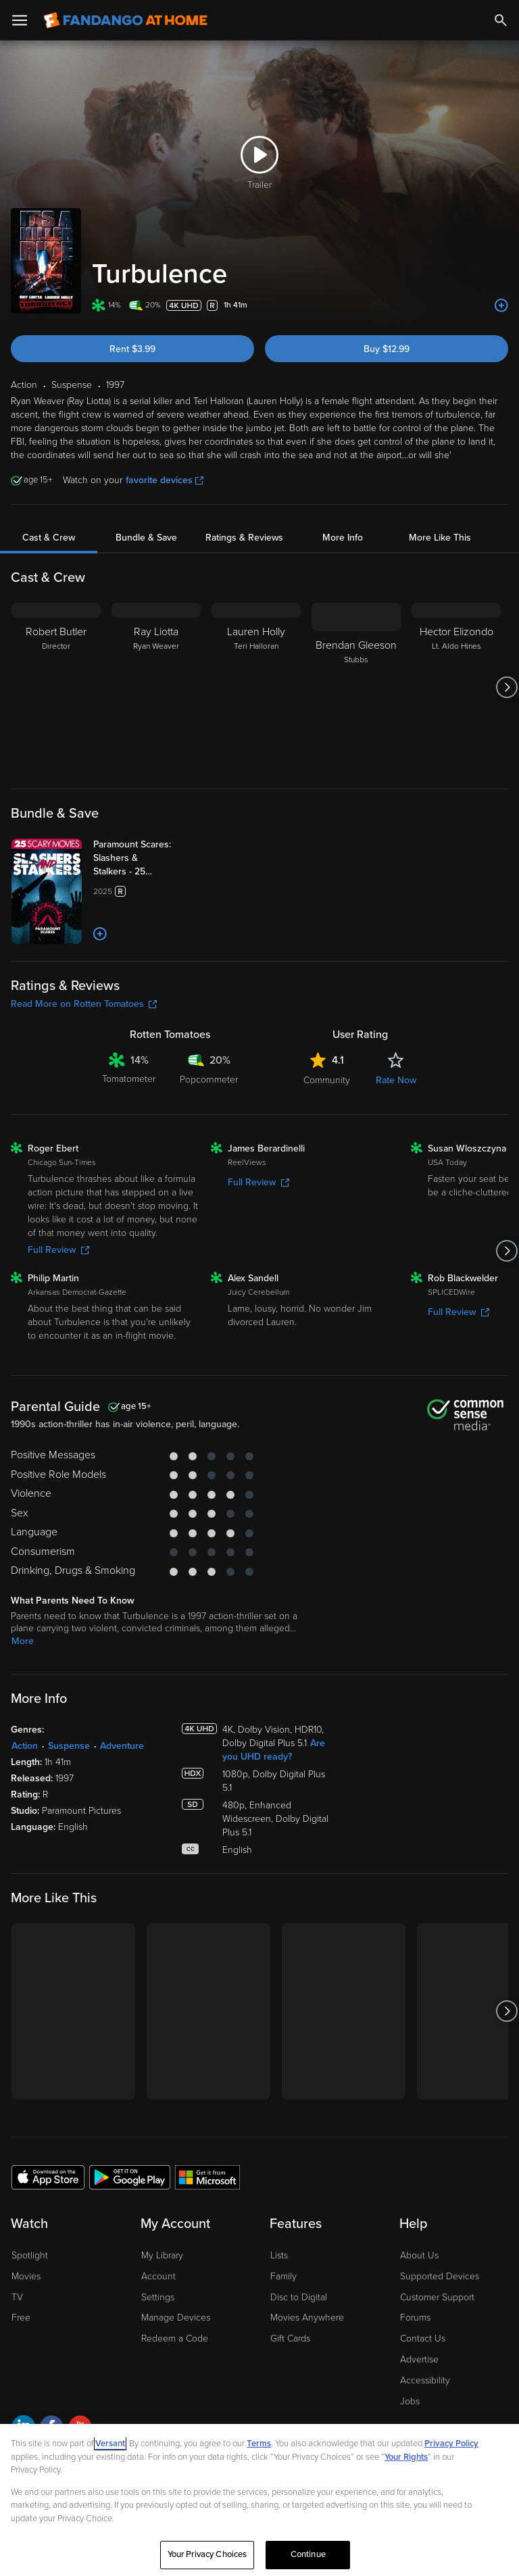  Describe the element at coordinates (406, 2457) in the screenshot. I see `Your Rights` at that location.